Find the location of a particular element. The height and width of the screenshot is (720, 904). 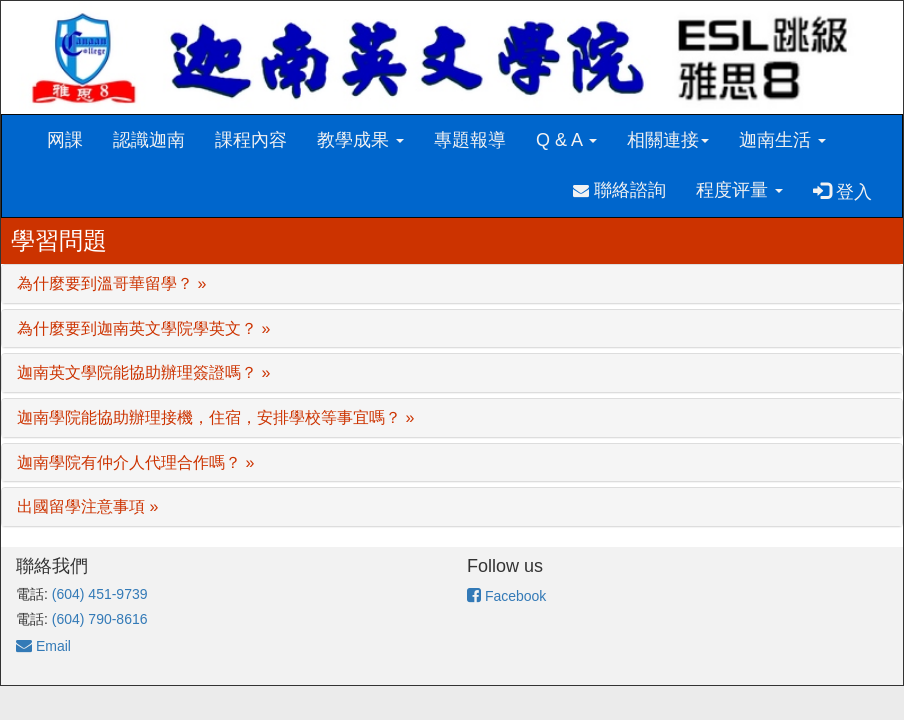

教學成果 is located at coordinates (360, 140).